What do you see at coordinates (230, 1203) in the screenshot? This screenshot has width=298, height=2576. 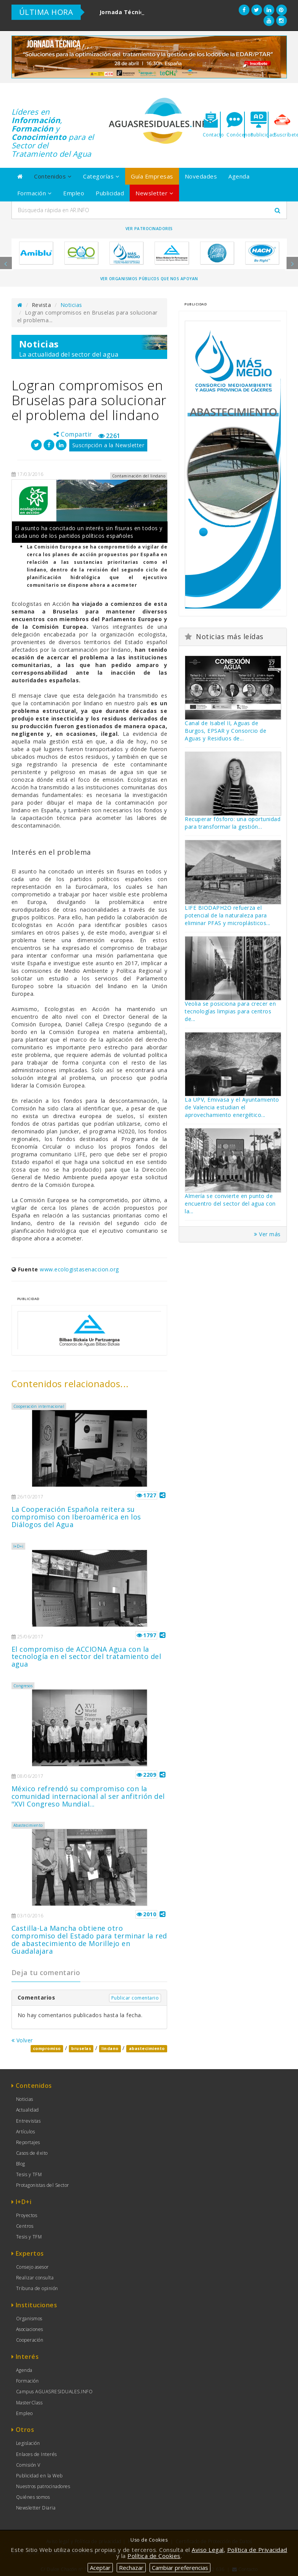 I see `Almería se convierte en punto de encuentro del sector del agua con la...` at bounding box center [230, 1203].